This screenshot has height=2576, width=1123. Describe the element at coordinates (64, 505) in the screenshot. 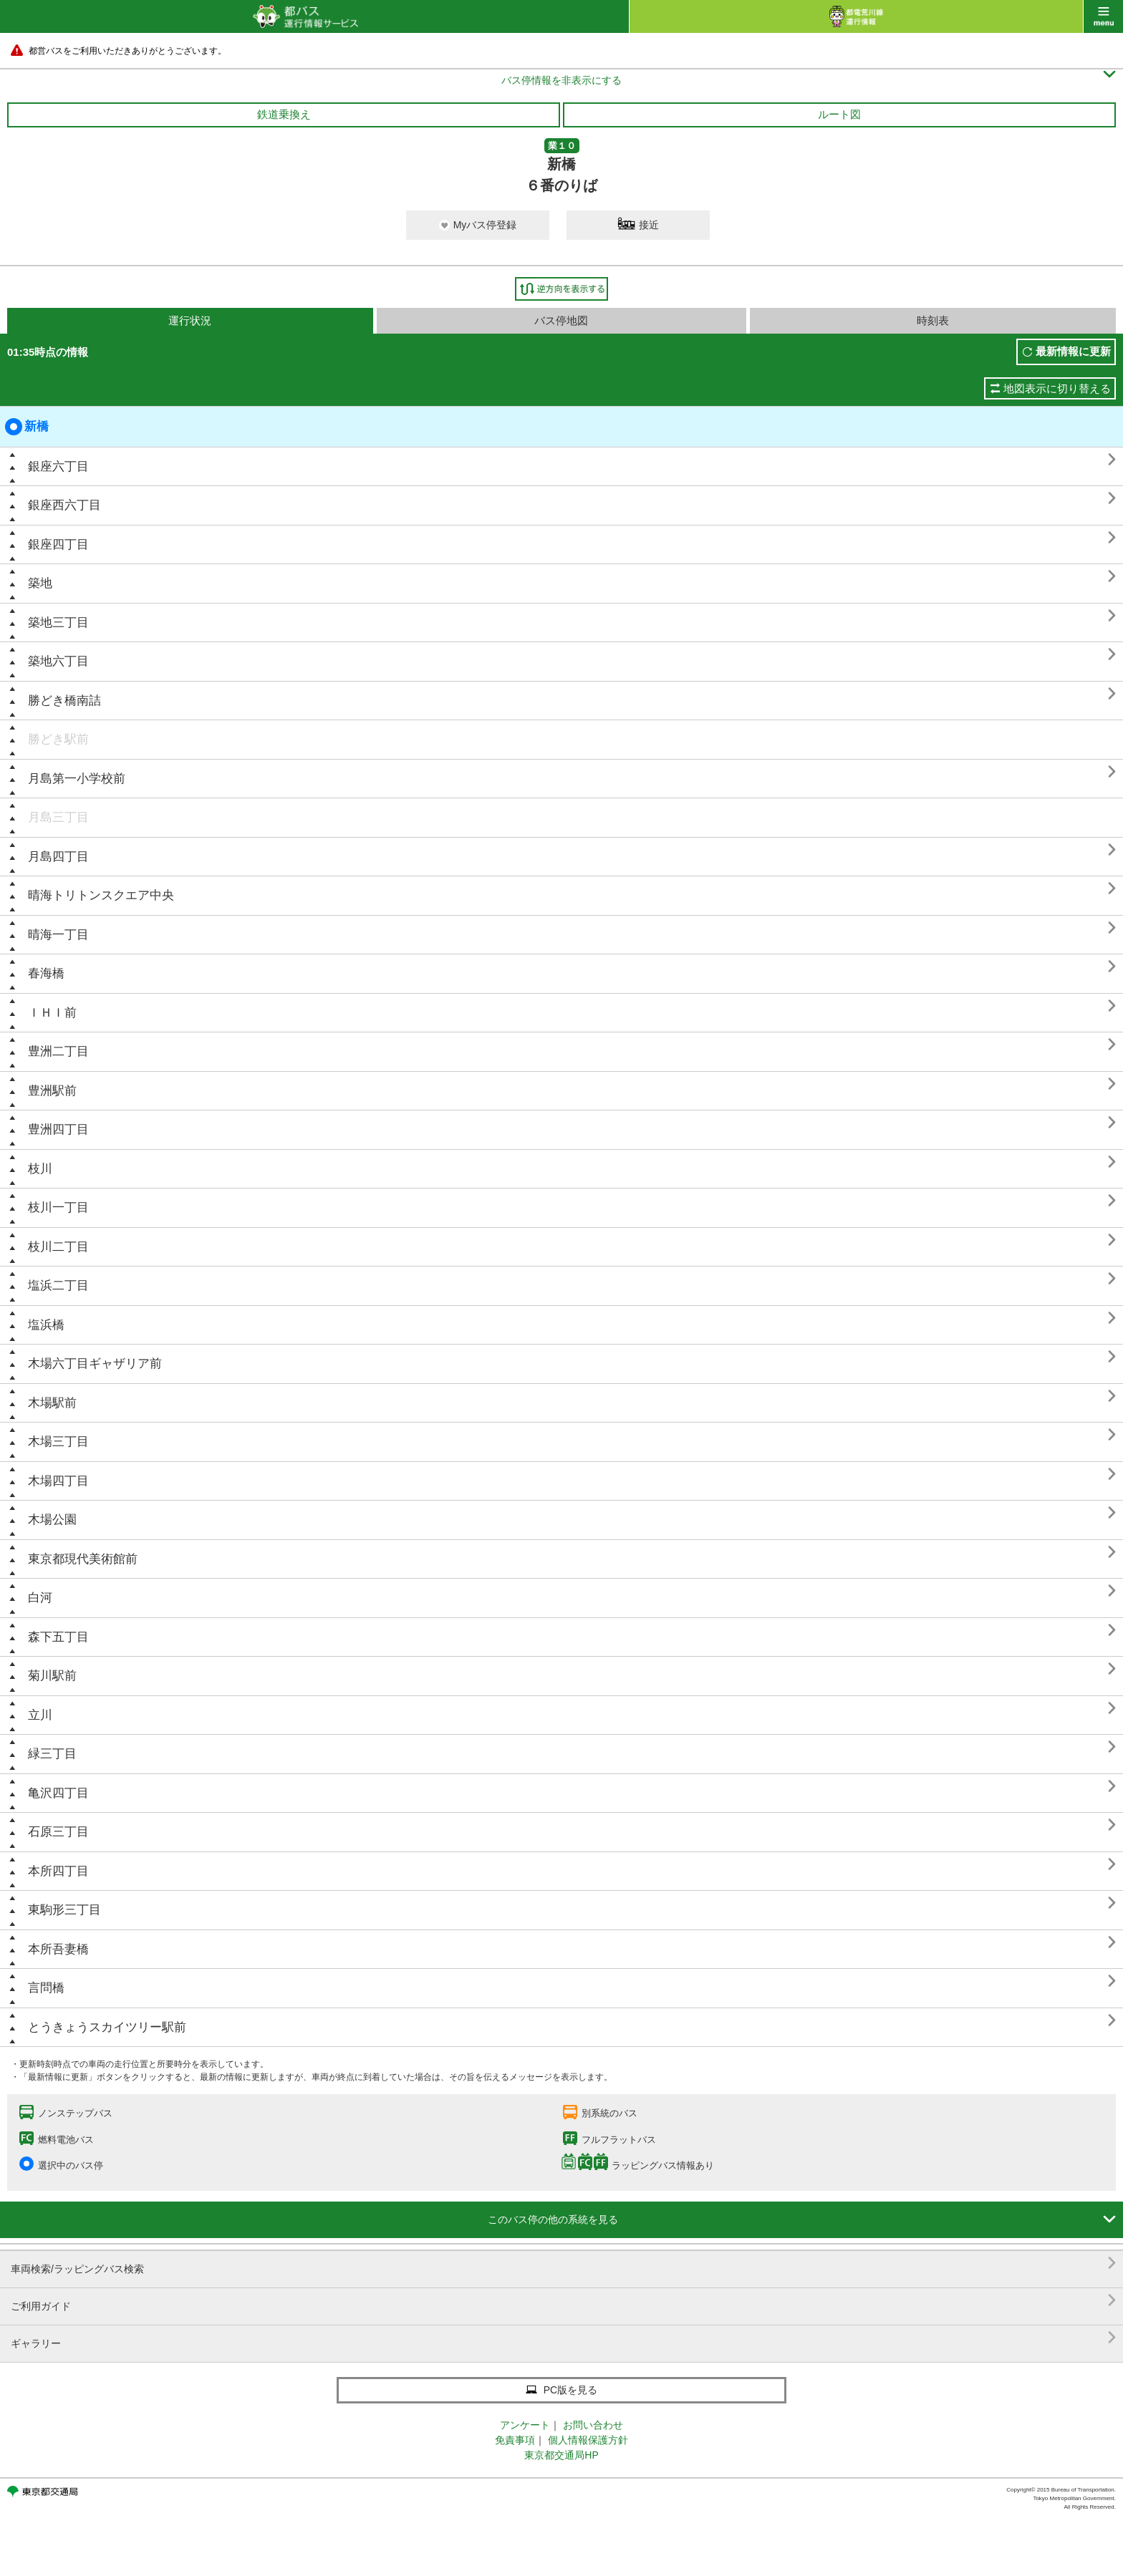

I see `銀座西六丁目` at that location.